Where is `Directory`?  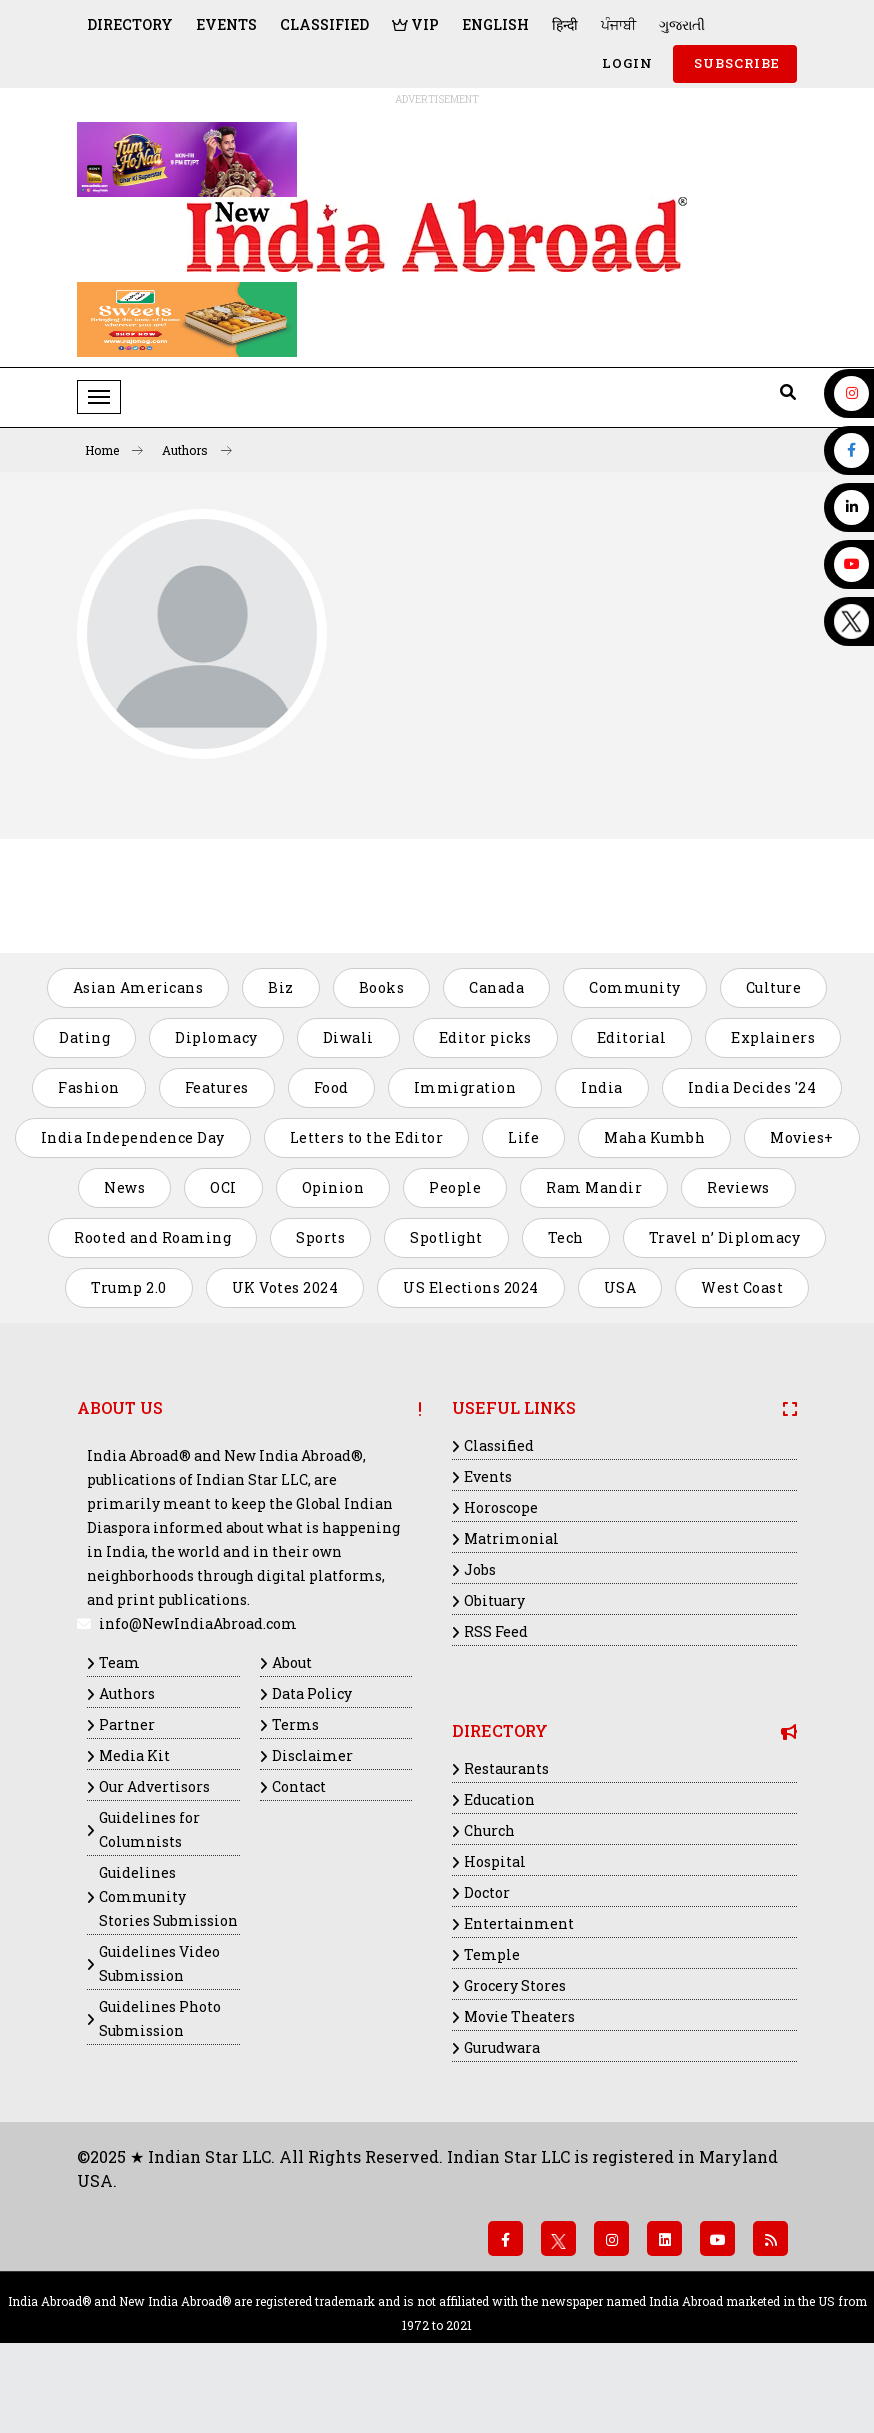 Directory is located at coordinates (130, 24).